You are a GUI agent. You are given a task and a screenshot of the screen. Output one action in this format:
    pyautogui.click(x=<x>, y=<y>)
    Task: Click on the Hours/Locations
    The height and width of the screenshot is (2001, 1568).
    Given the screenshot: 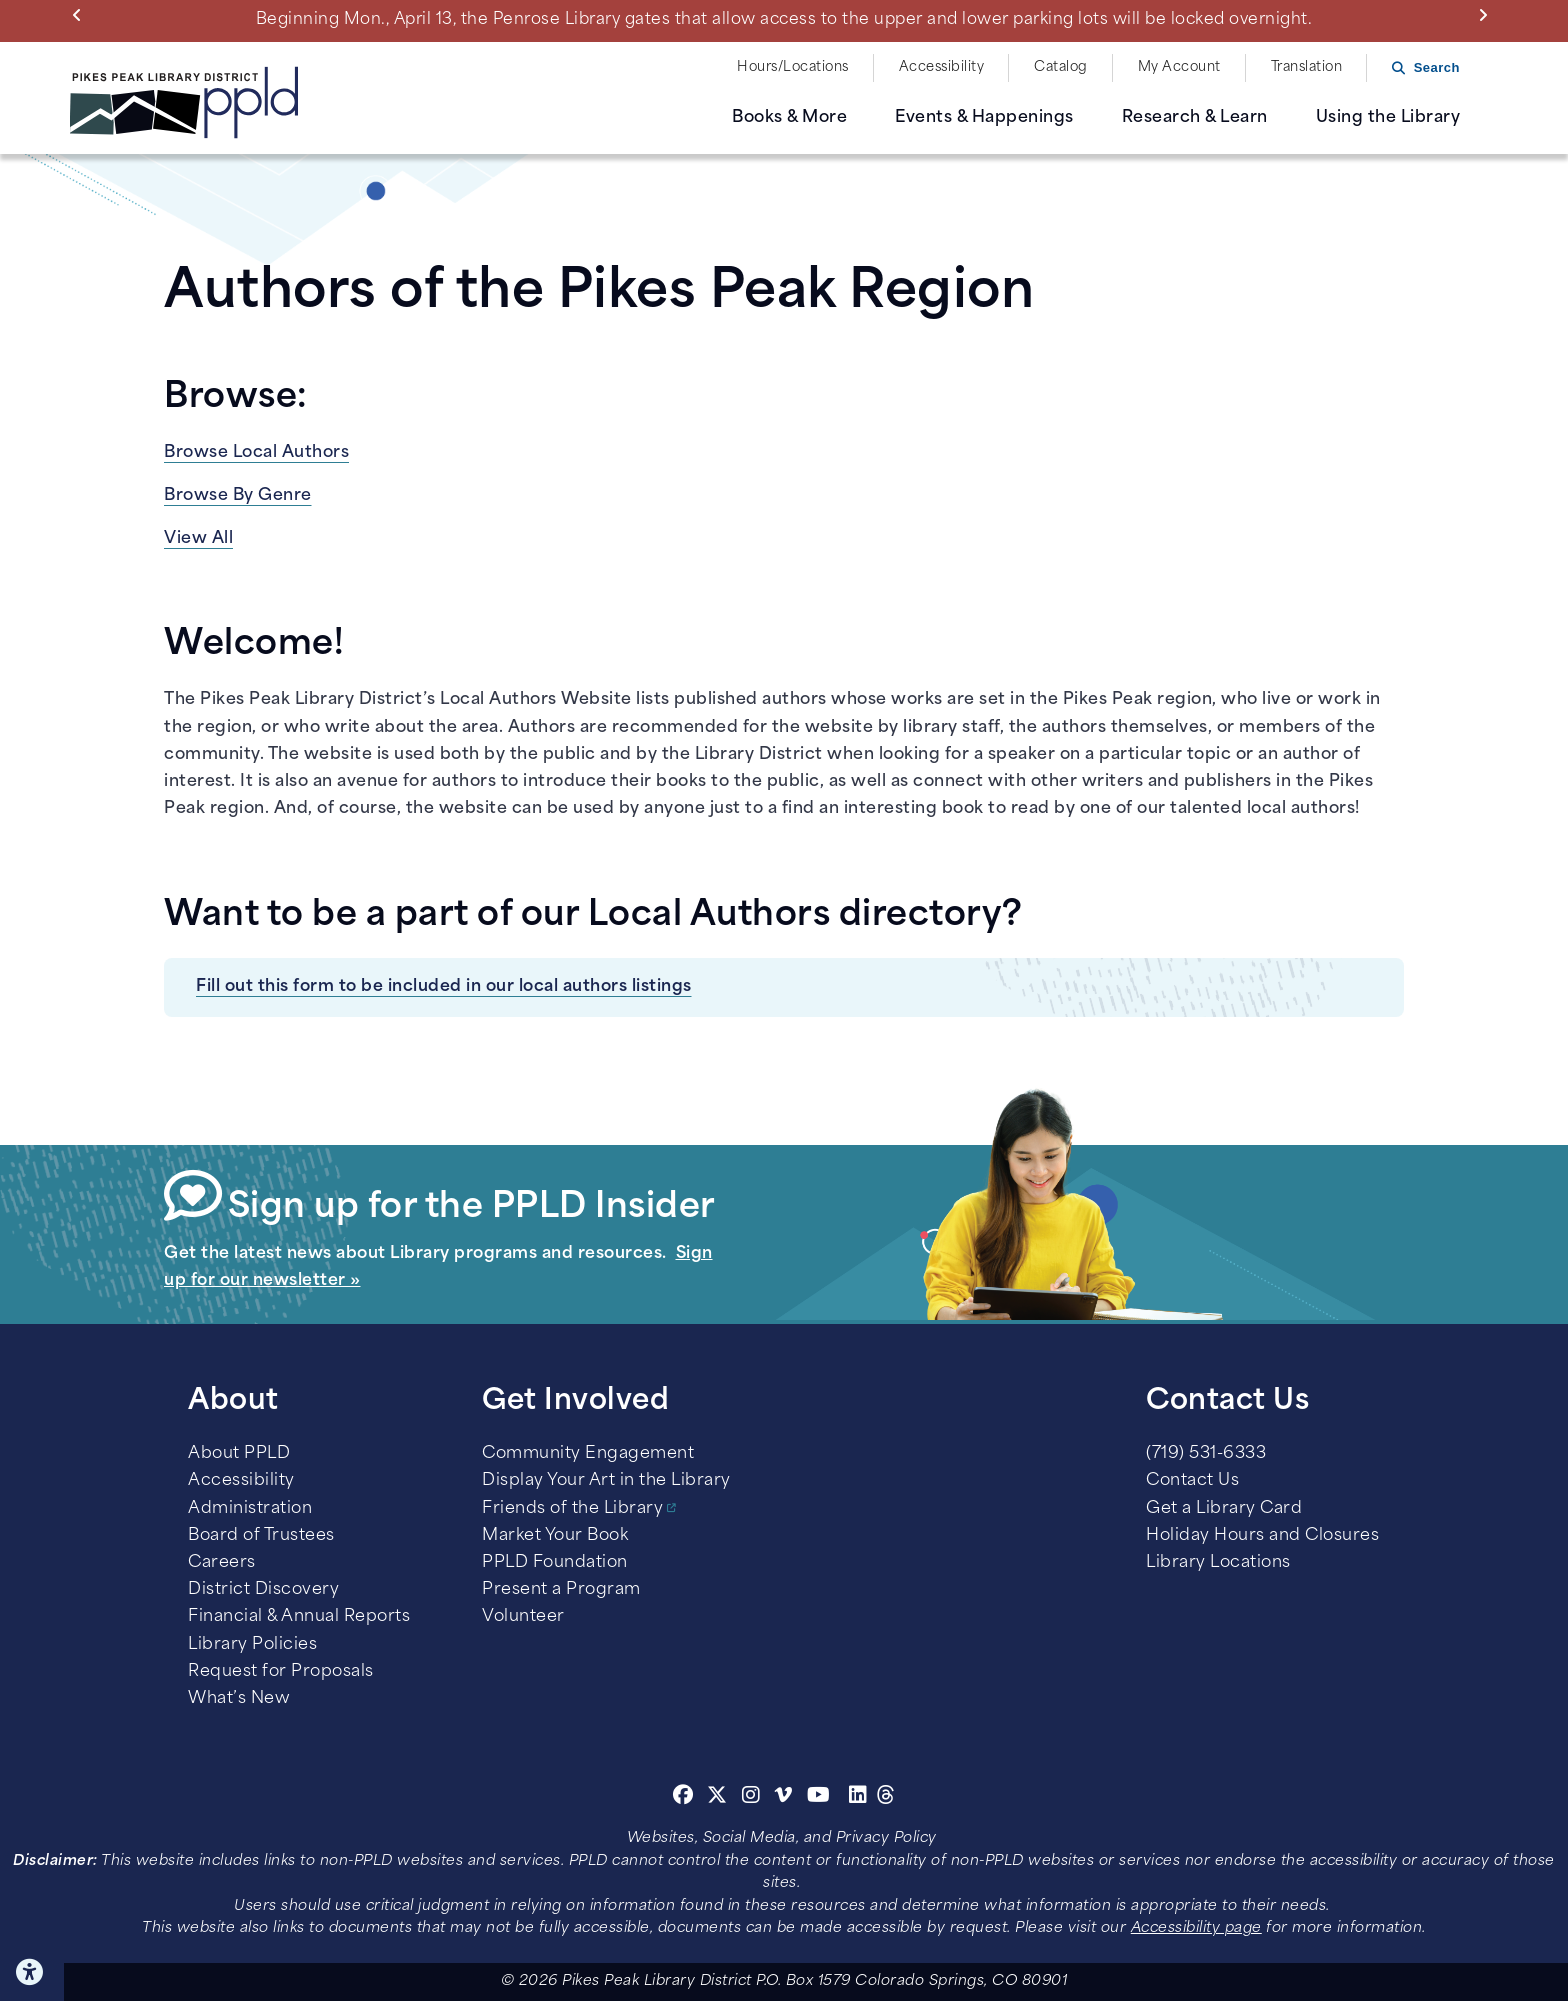 What is the action you would take?
    pyautogui.click(x=793, y=67)
    